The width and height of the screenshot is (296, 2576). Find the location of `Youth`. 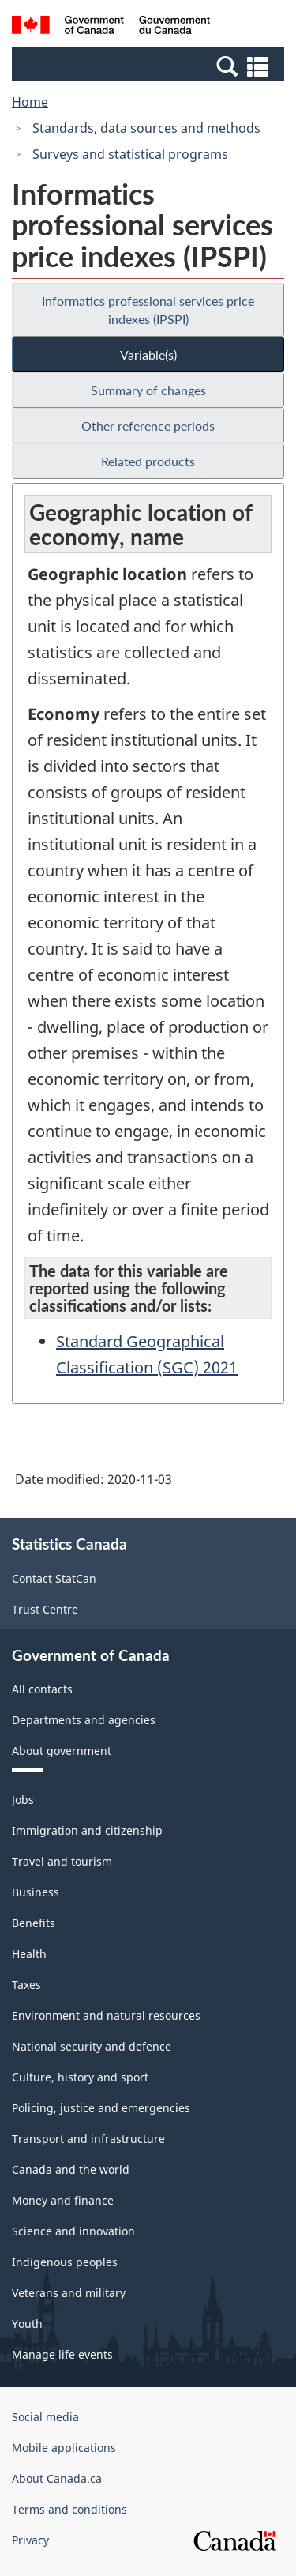

Youth is located at coordinates (27, 2323).